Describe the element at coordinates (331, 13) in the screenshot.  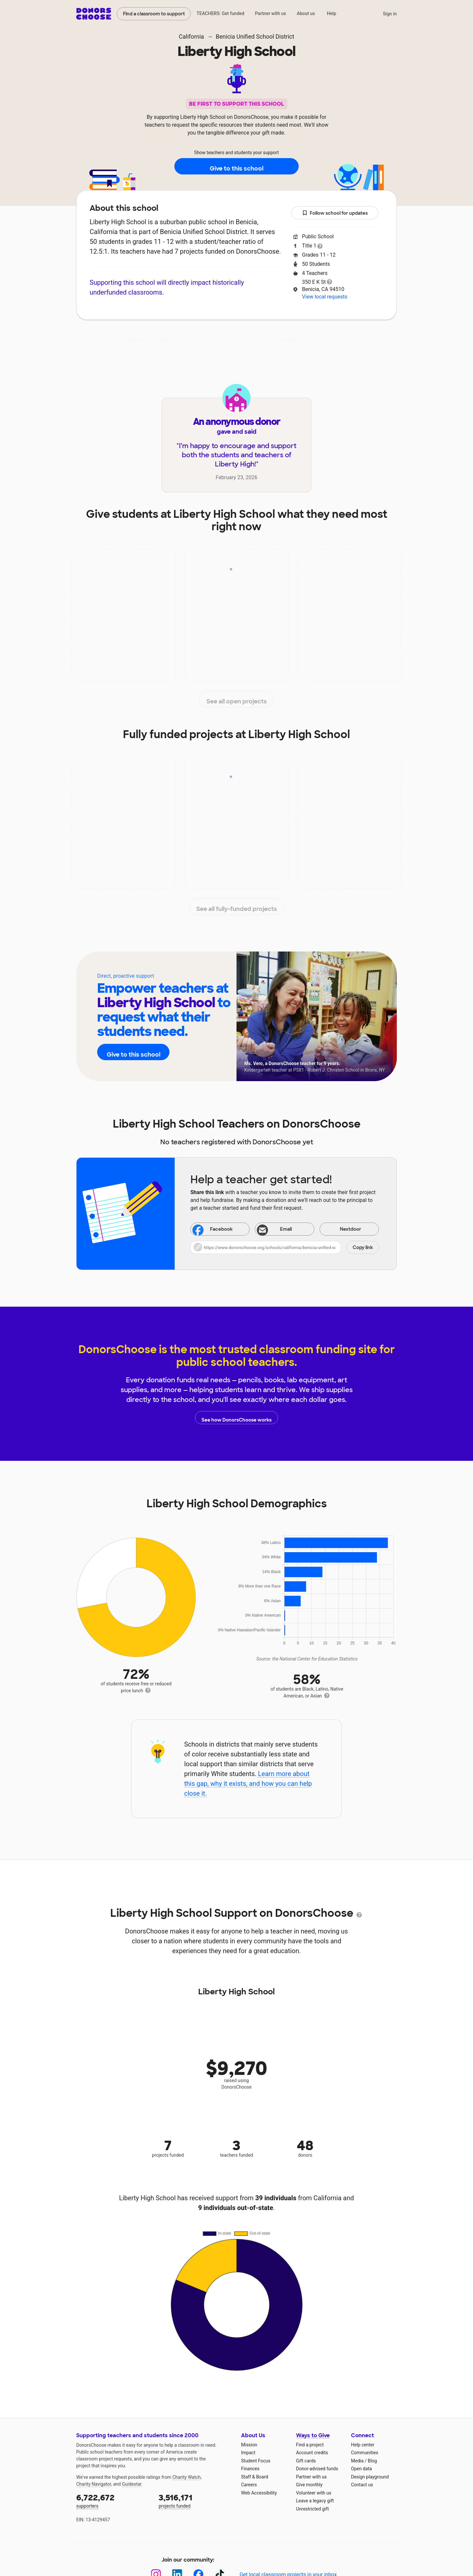
I see `Help` at that location.